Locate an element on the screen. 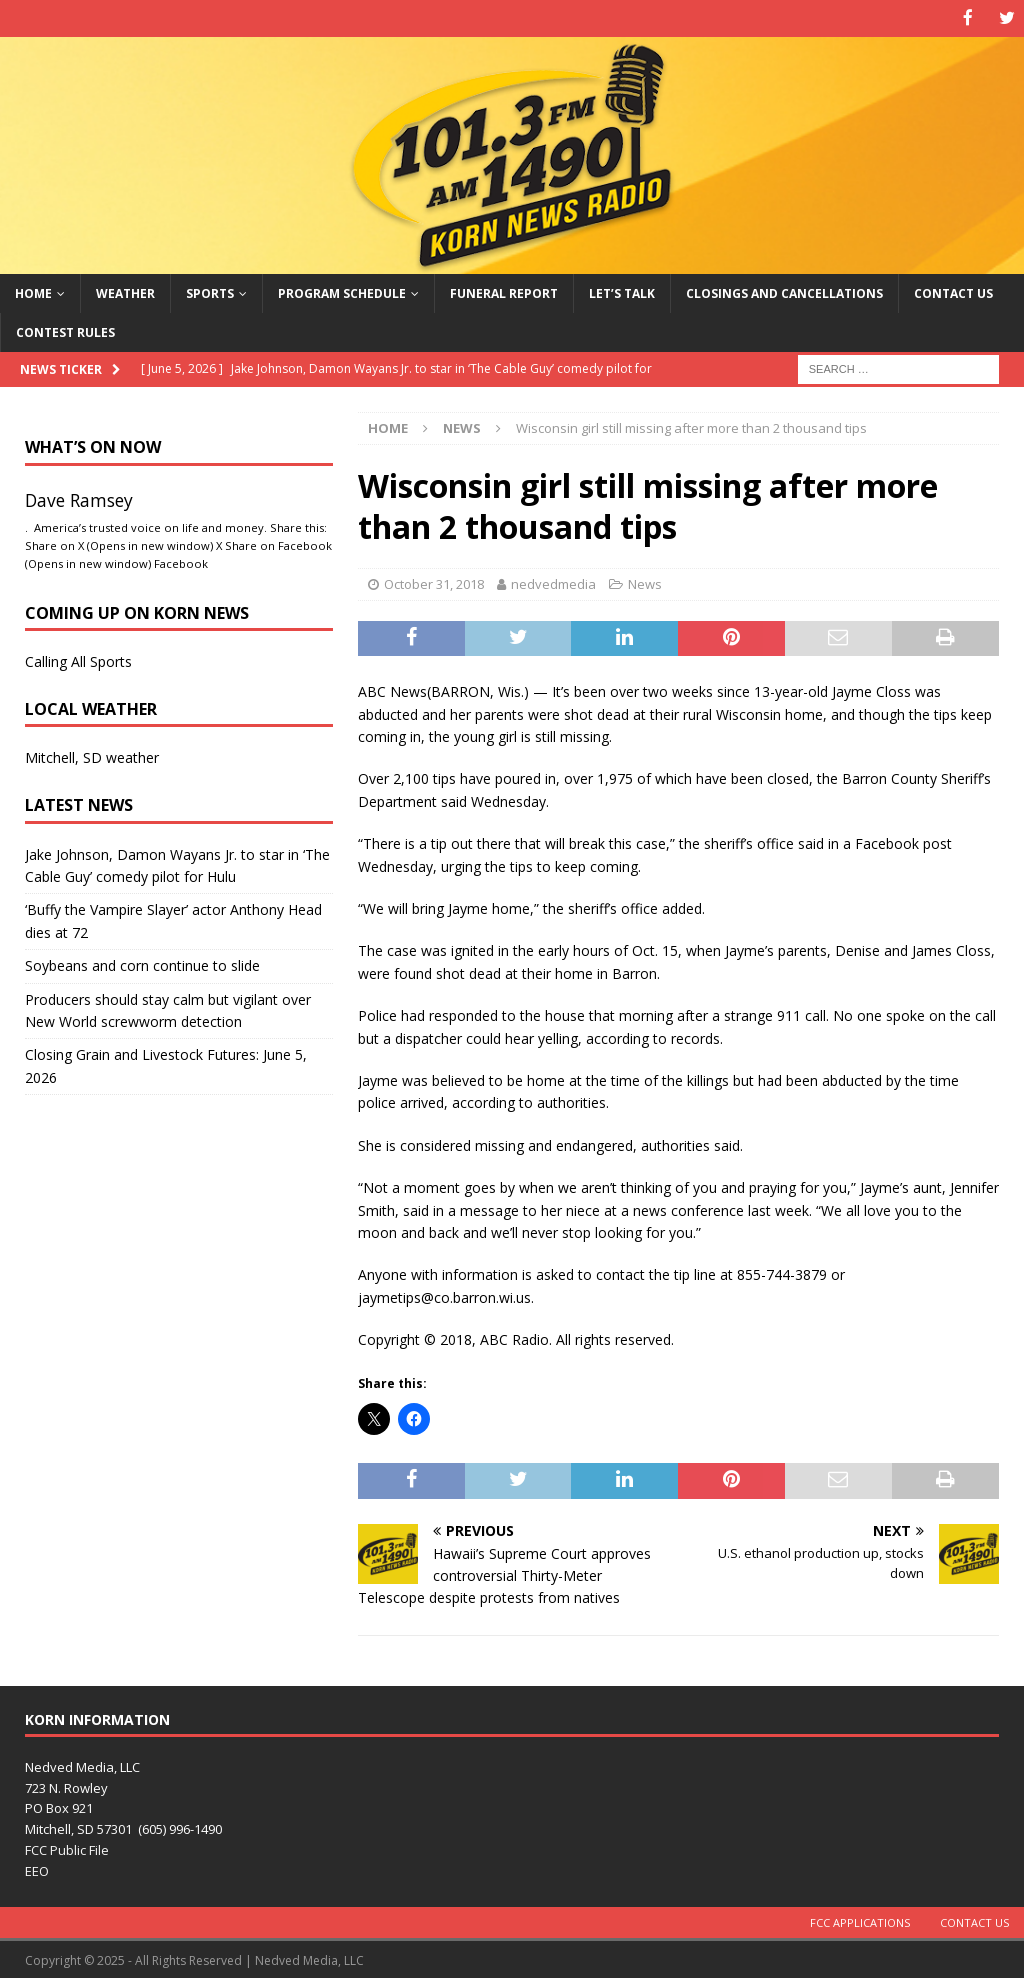  EEO is located at coordinates (37, 1869).